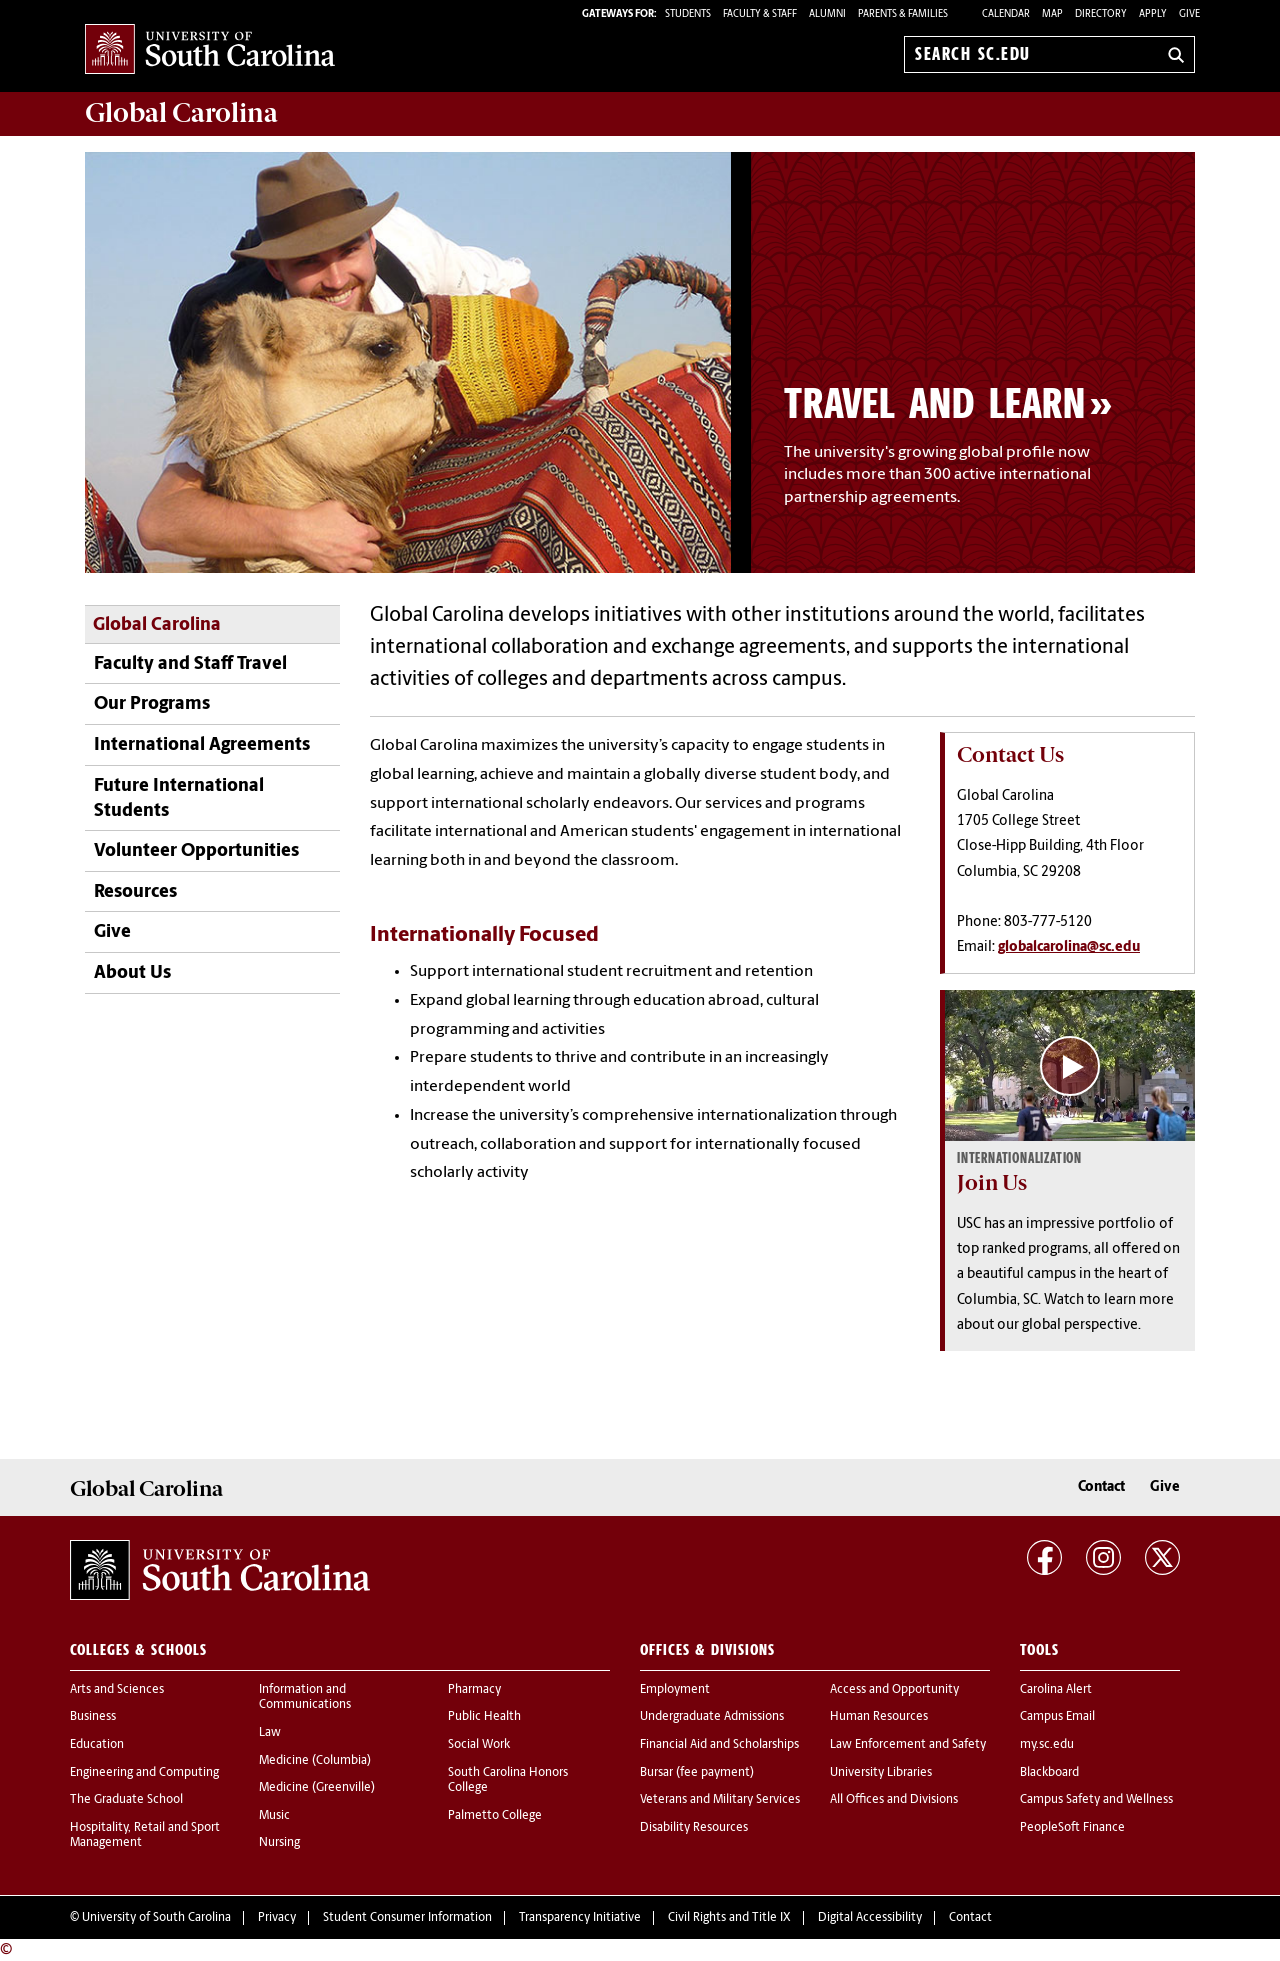  Describe the element at coordinates (894, 1690) in the screenshot. I see `Access and Opportunity` at that location.